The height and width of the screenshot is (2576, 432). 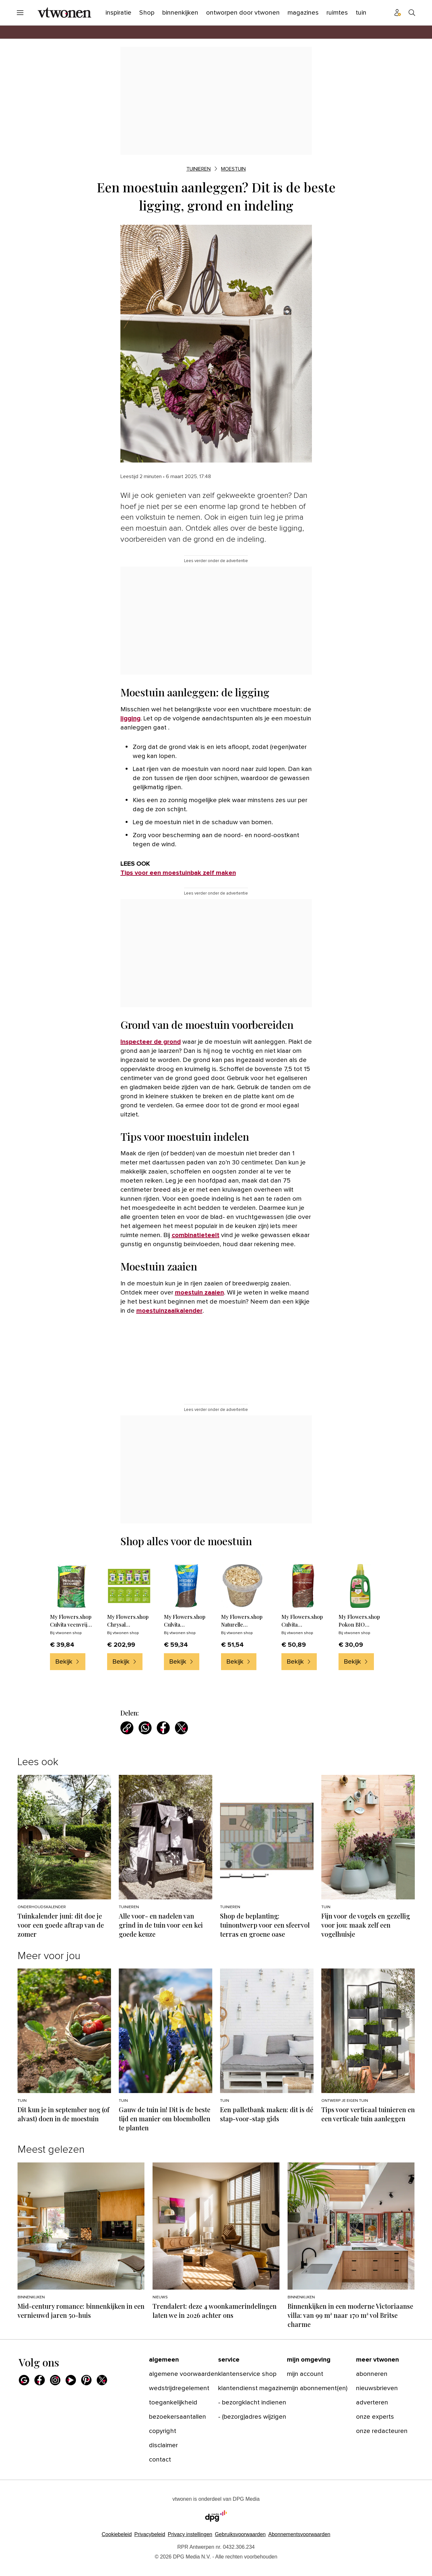 What do you see at coordinates (150, 1042) in the screenshot?
I see `Inspecteer de grond` at bounding box center [150, 1042].